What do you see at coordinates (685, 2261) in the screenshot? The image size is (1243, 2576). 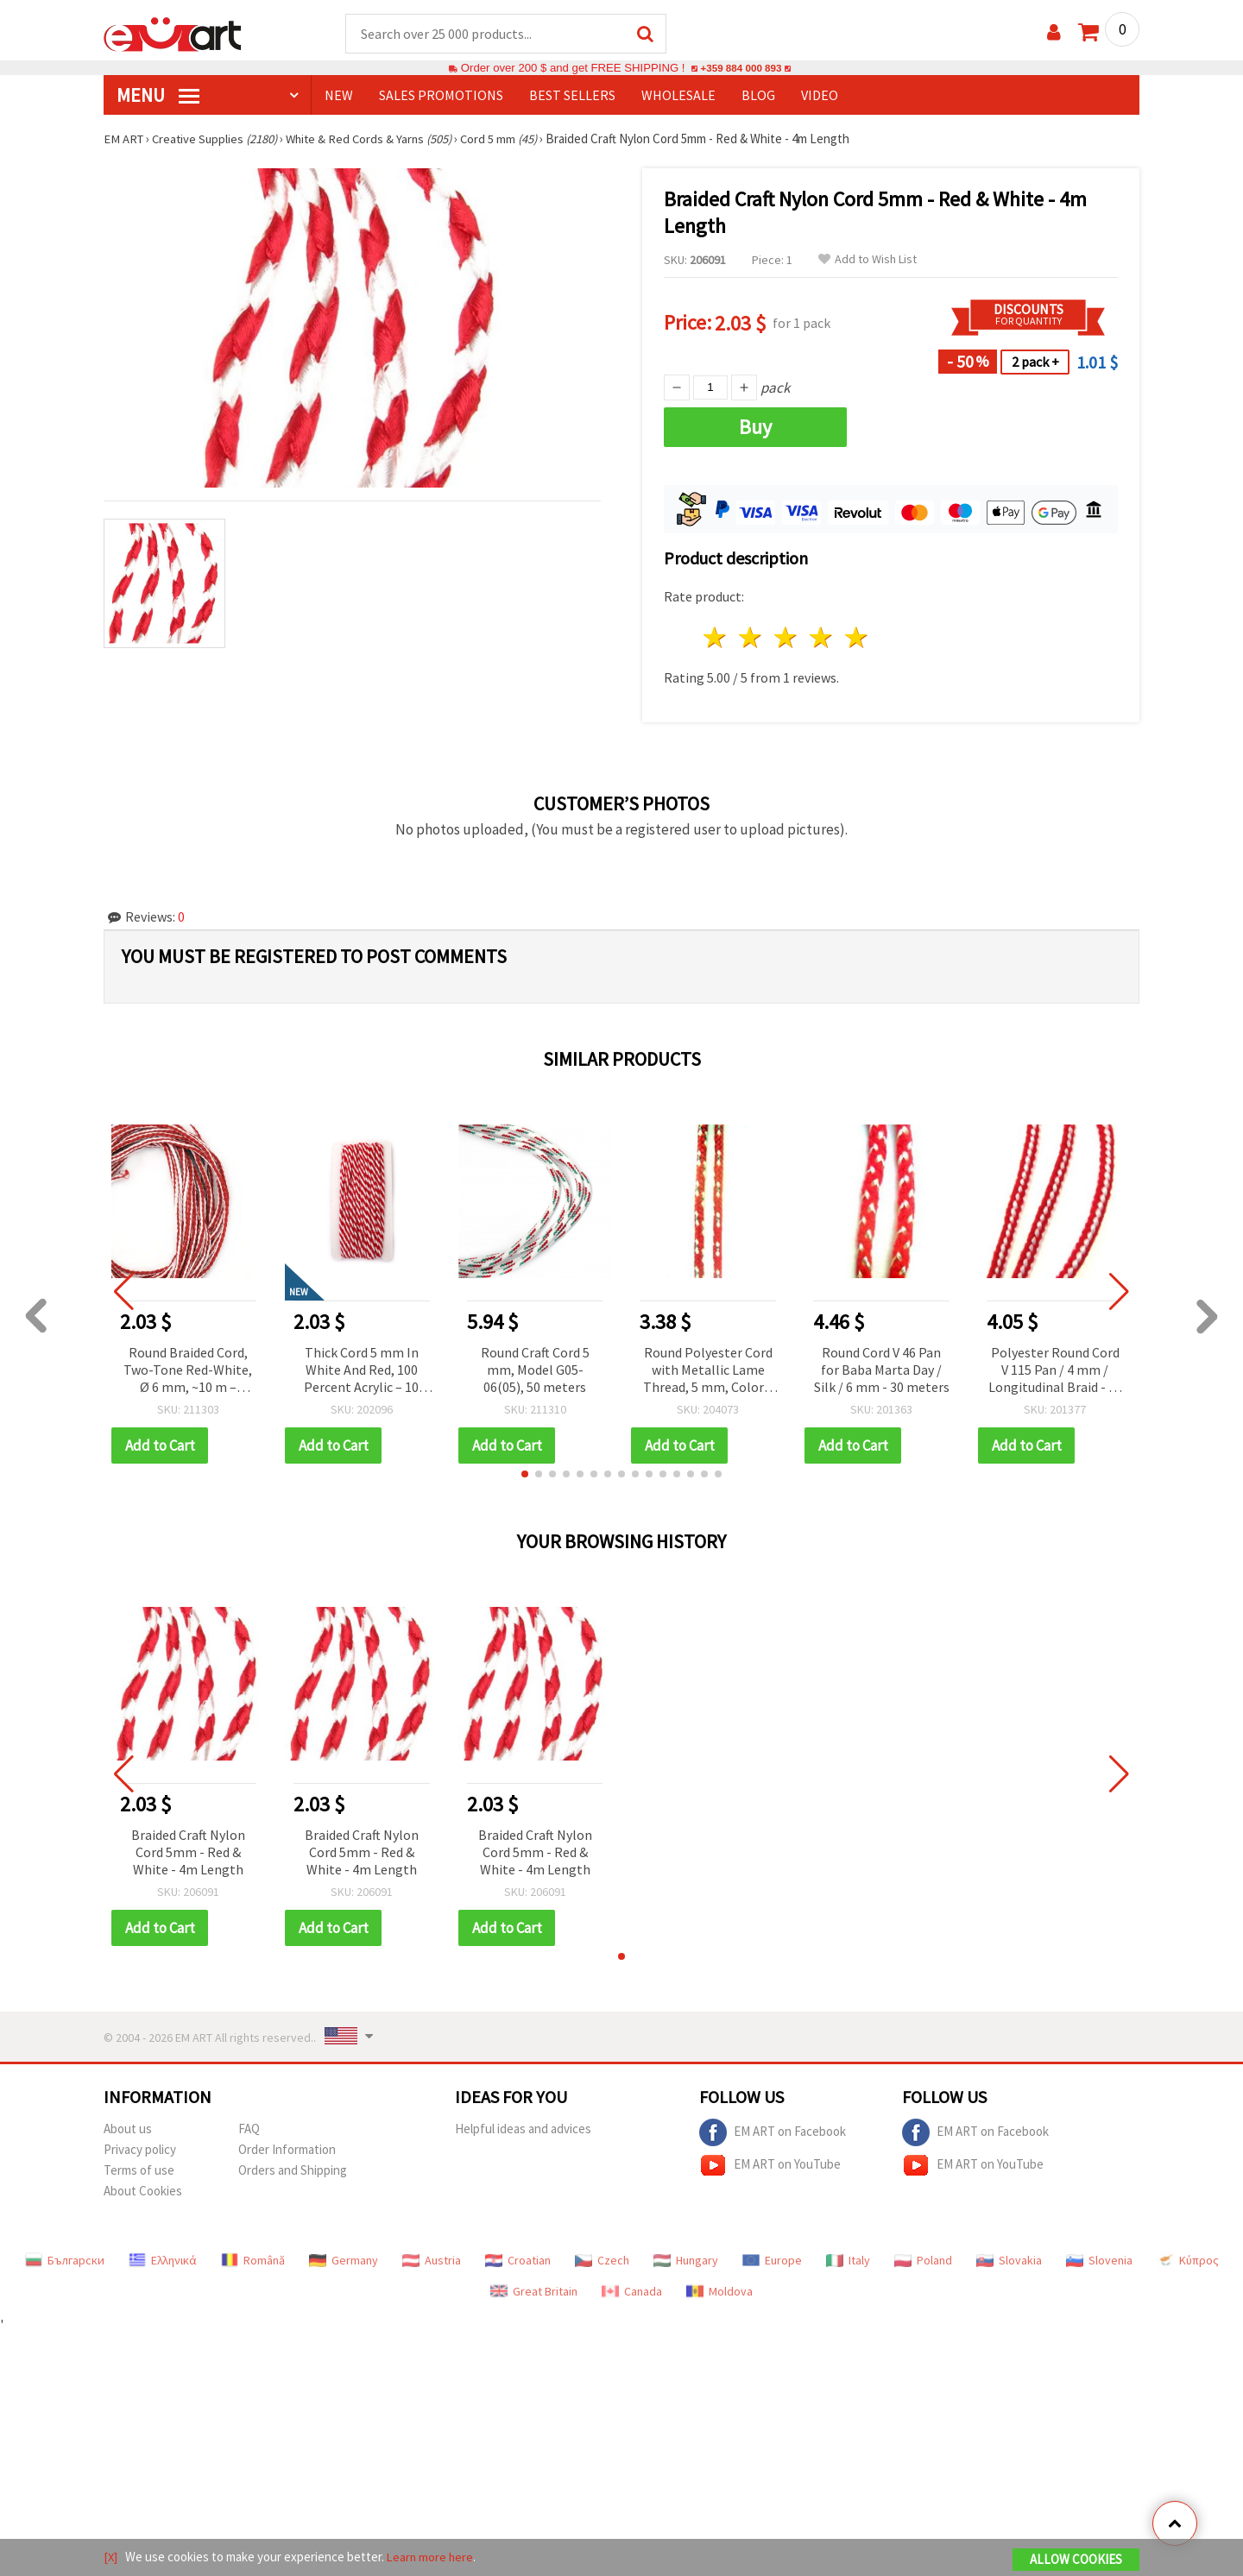 I see `Hungary` at bounding box center [685, 2261].